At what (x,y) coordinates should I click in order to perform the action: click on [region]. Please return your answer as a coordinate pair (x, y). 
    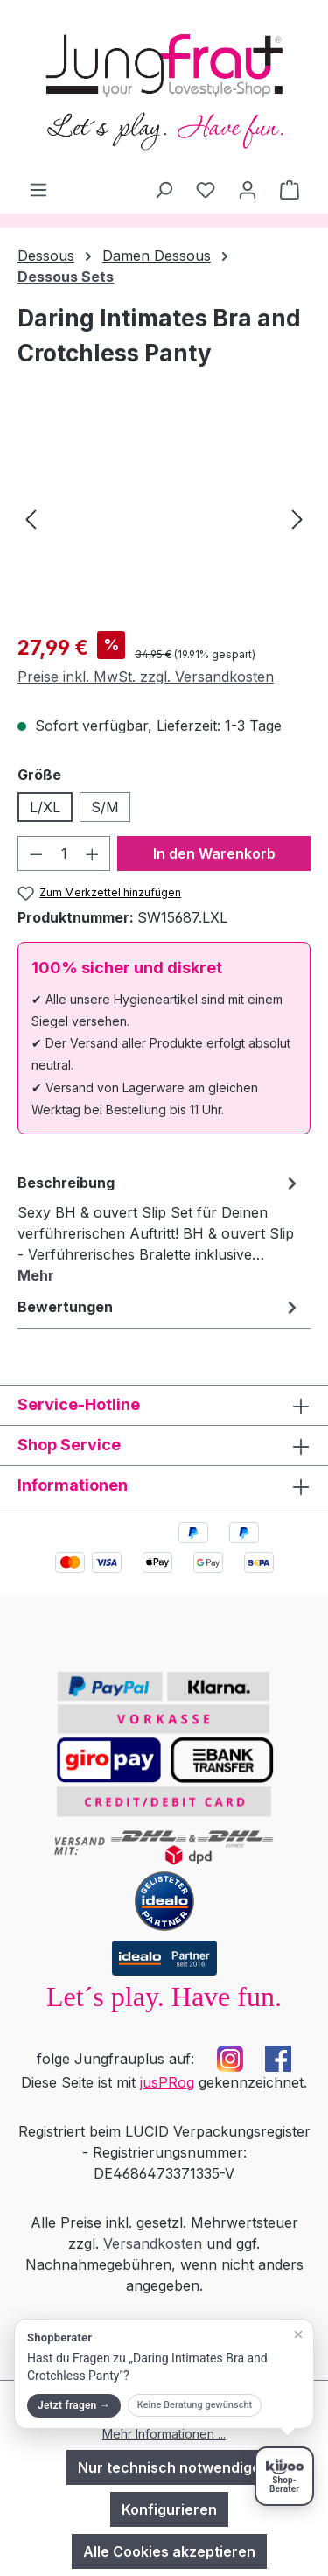
    Looking at the image, I should click on (164, 518).